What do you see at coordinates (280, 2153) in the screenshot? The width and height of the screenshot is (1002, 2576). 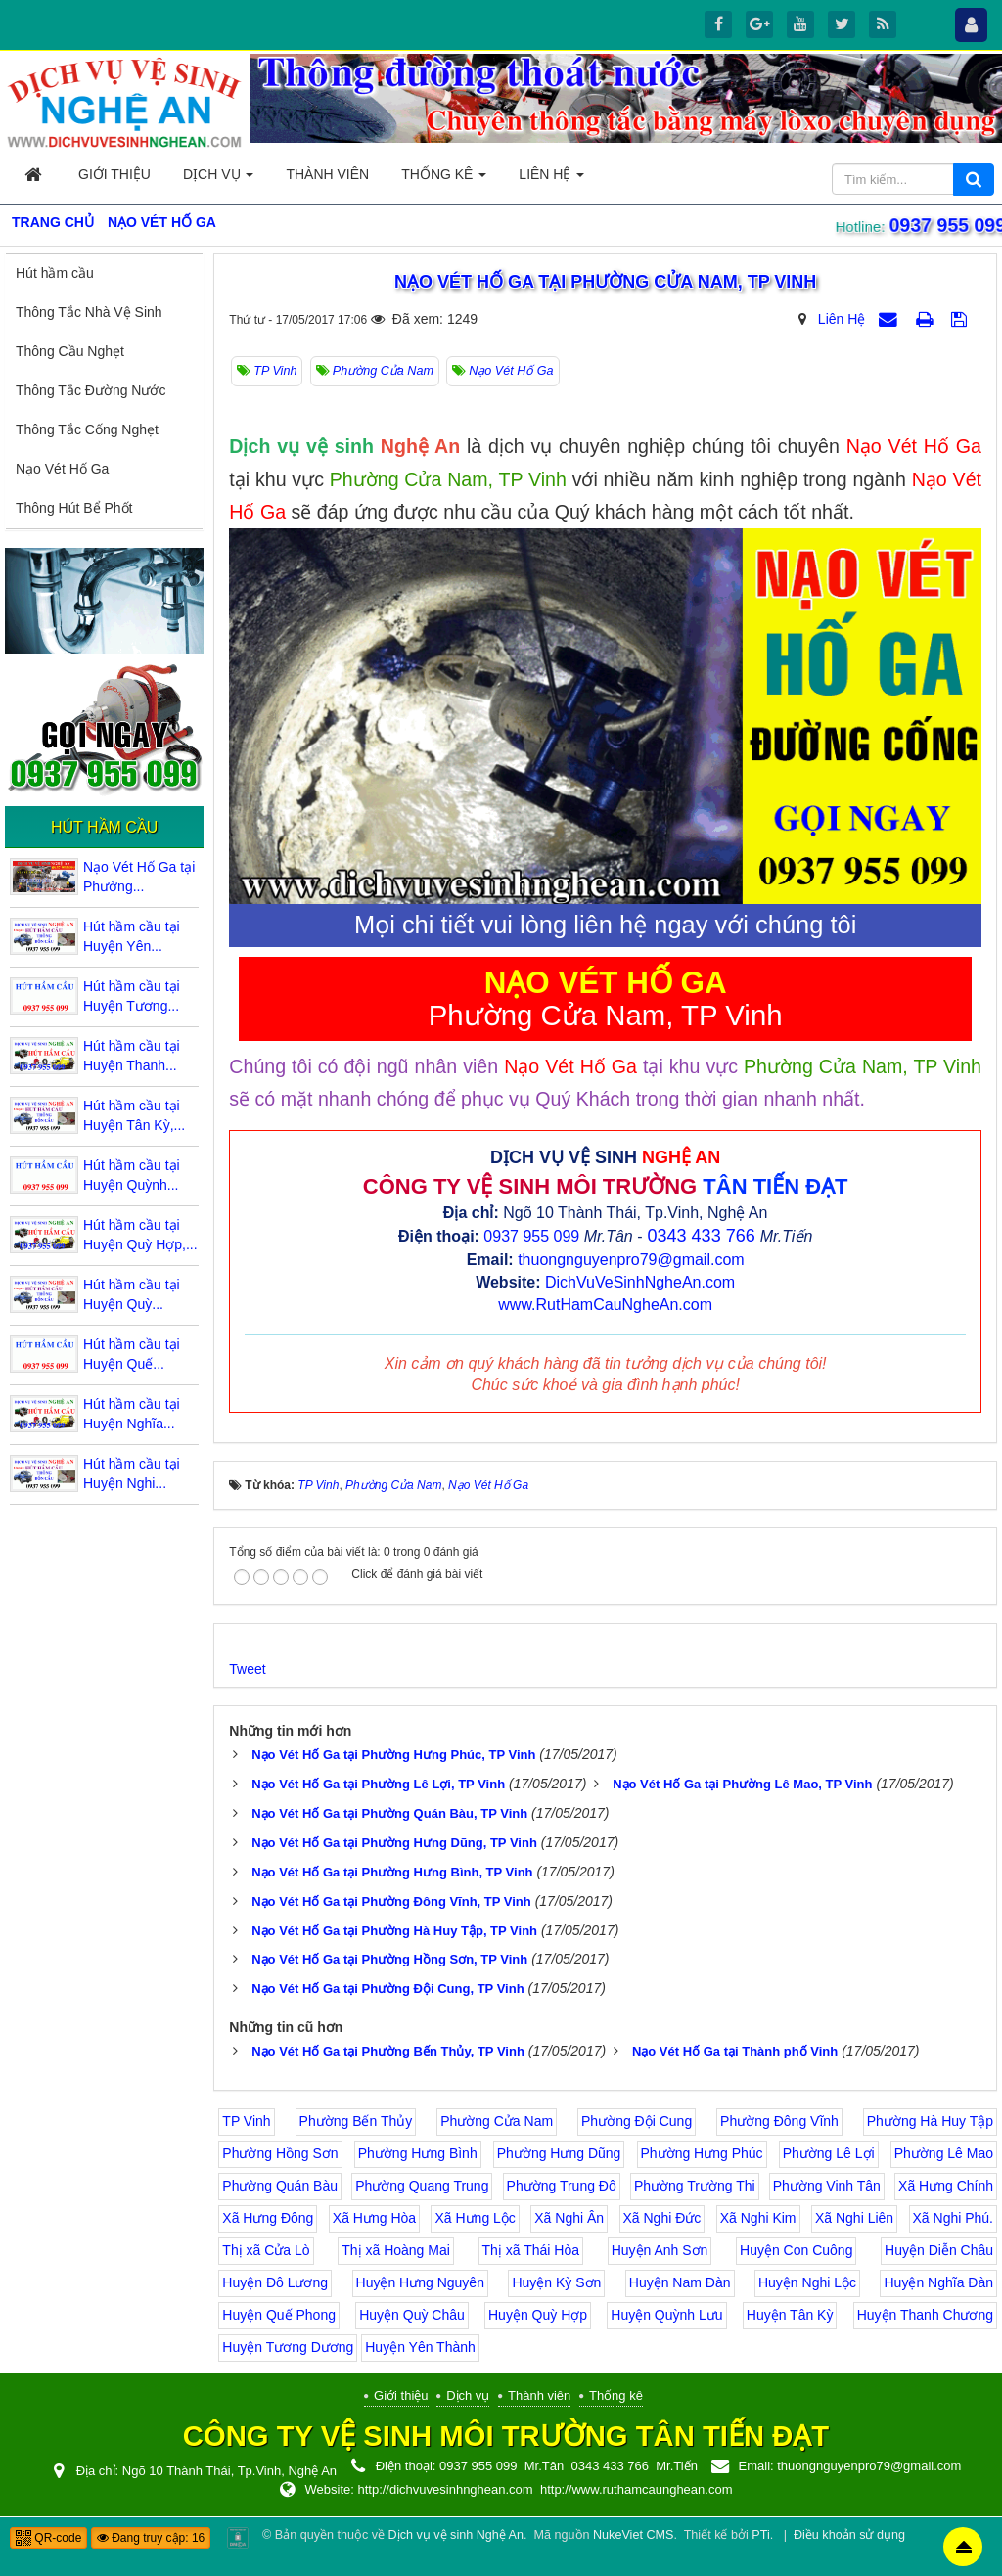 I see `Phường Hồng Sơn` at bounding box center [280, 2153].